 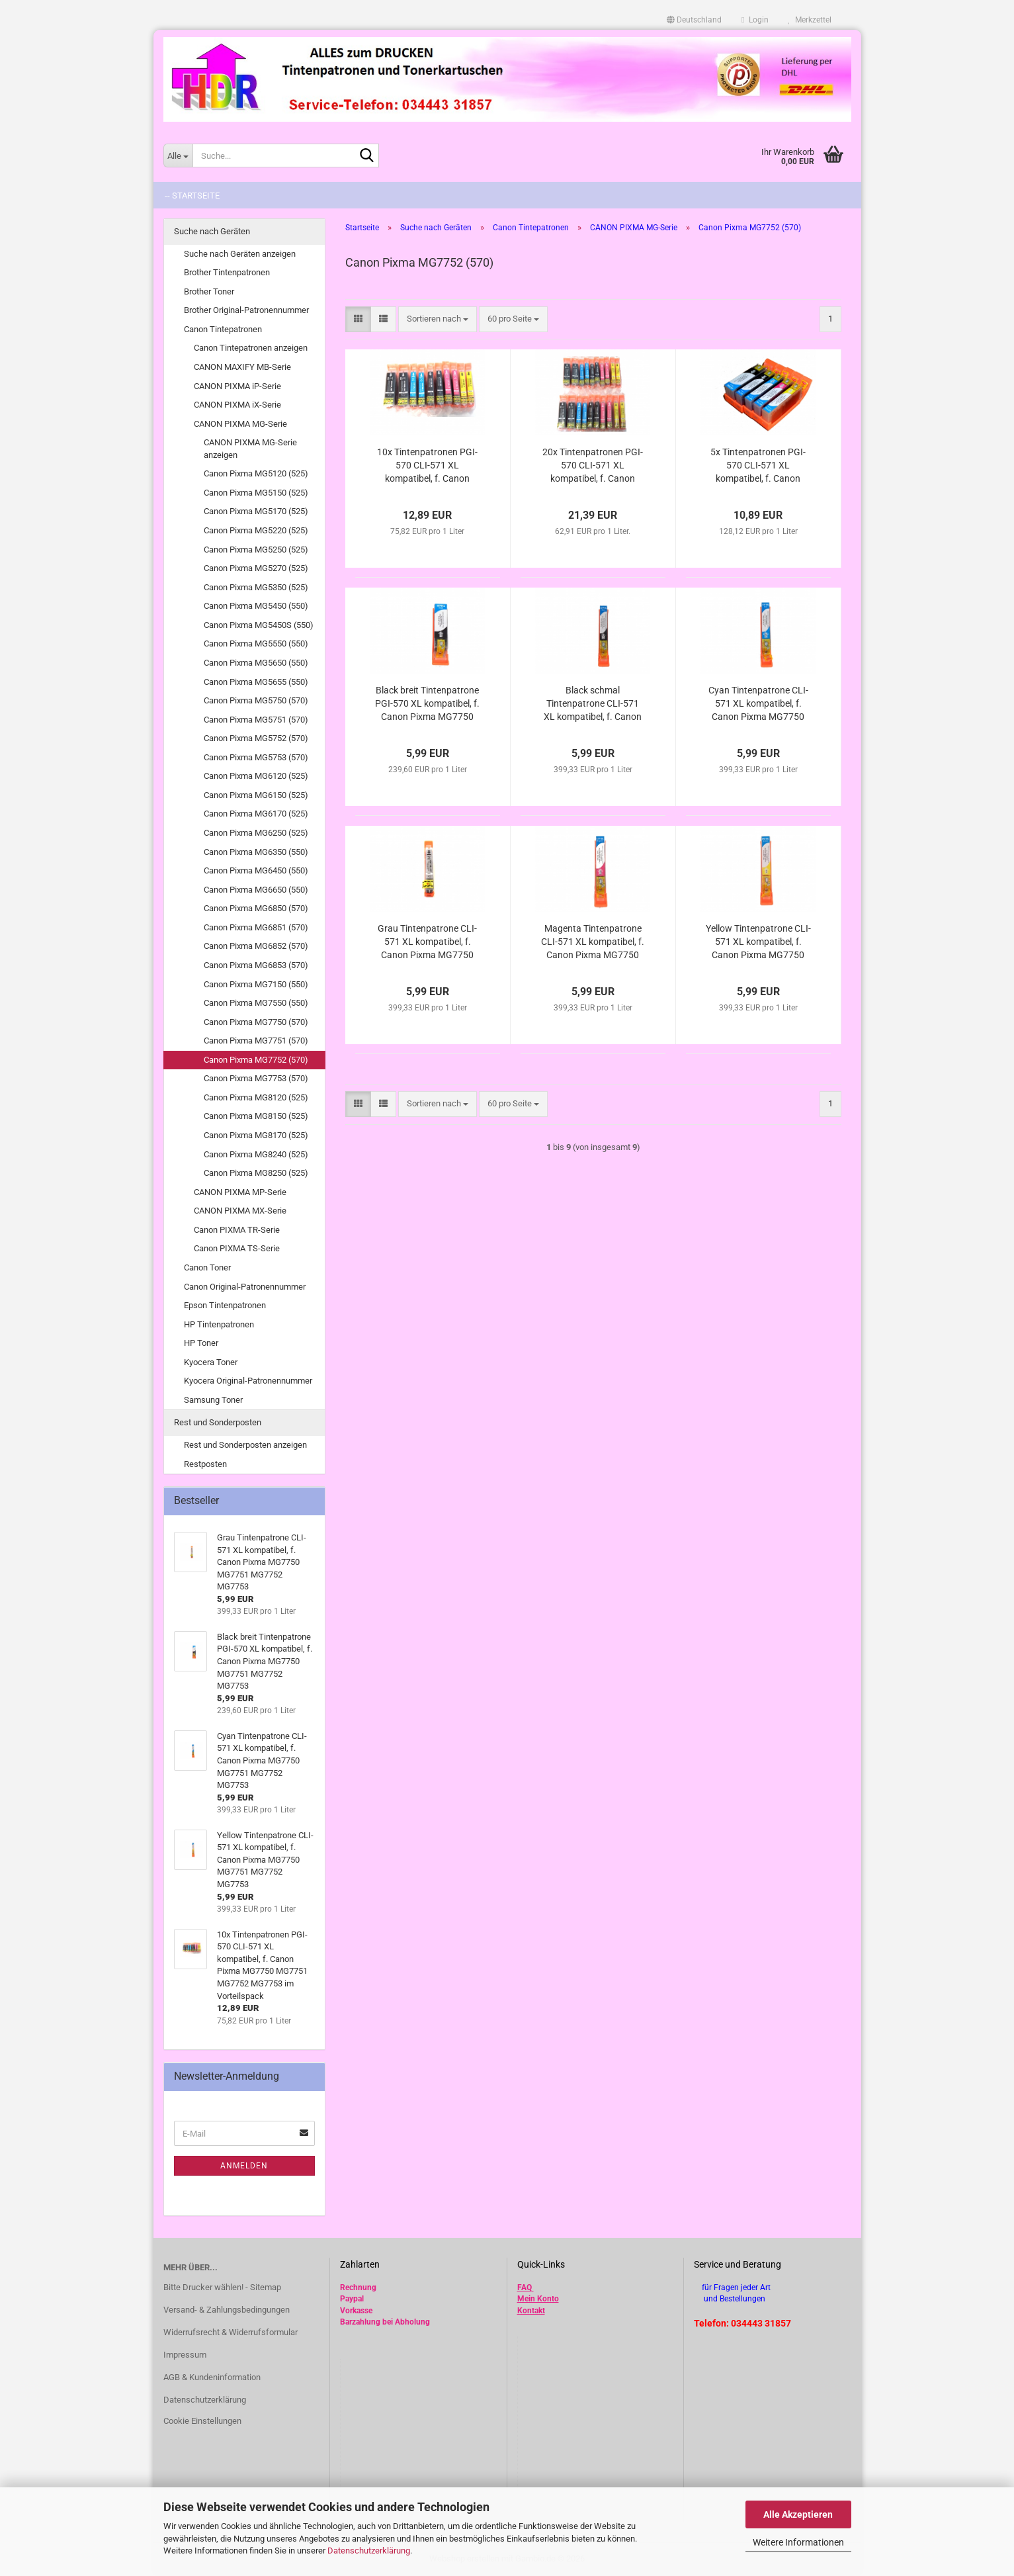 What do you see at coordinates (798, 2514) in the screenshot?
I see `Alle Akzeptieren` at bounding box center [798, 2514].